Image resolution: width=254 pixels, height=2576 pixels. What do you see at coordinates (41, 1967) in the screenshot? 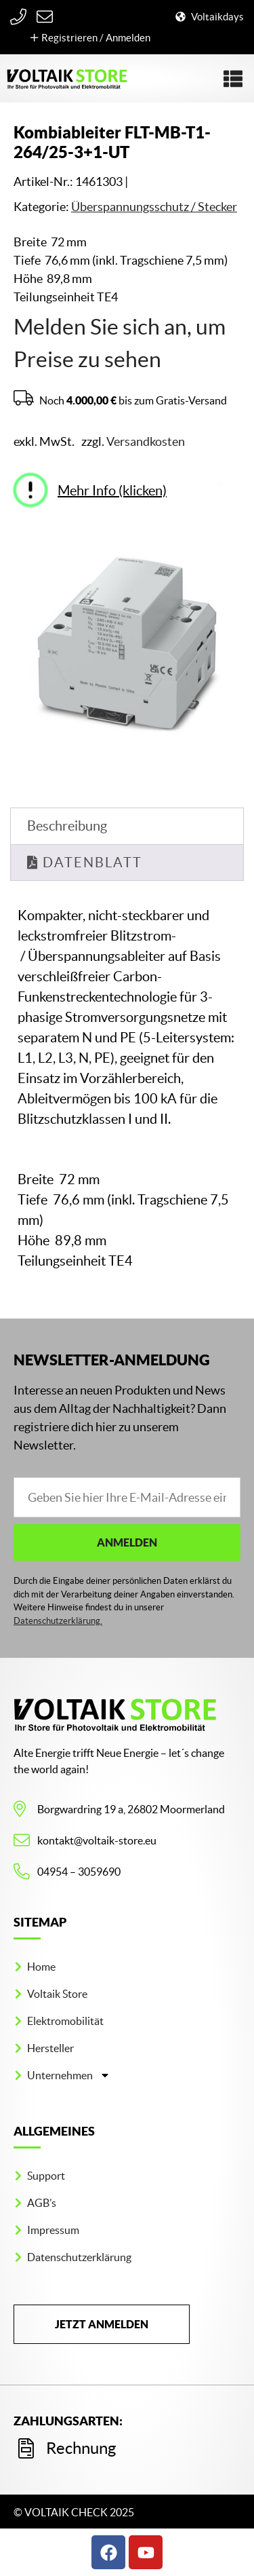
I see `Home` at bounding box center [41, 1967].